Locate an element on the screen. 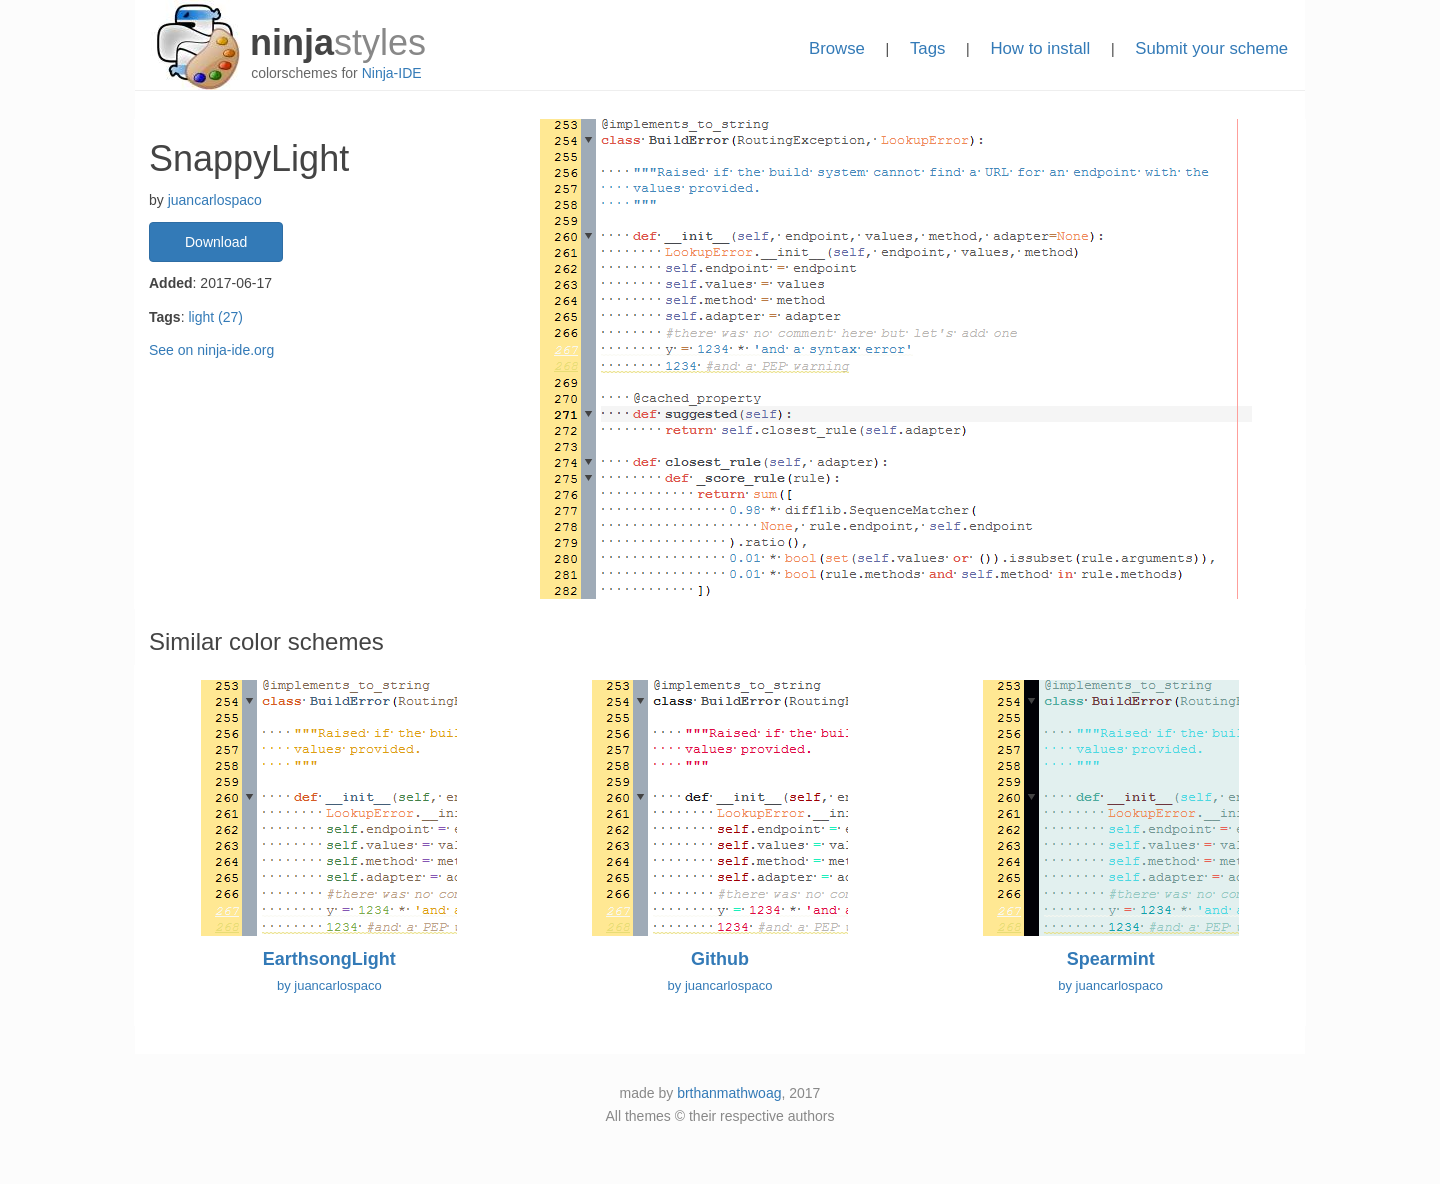 The image size is (1440, 1184). Submit your scheme is located at coordinates (1211, 48).